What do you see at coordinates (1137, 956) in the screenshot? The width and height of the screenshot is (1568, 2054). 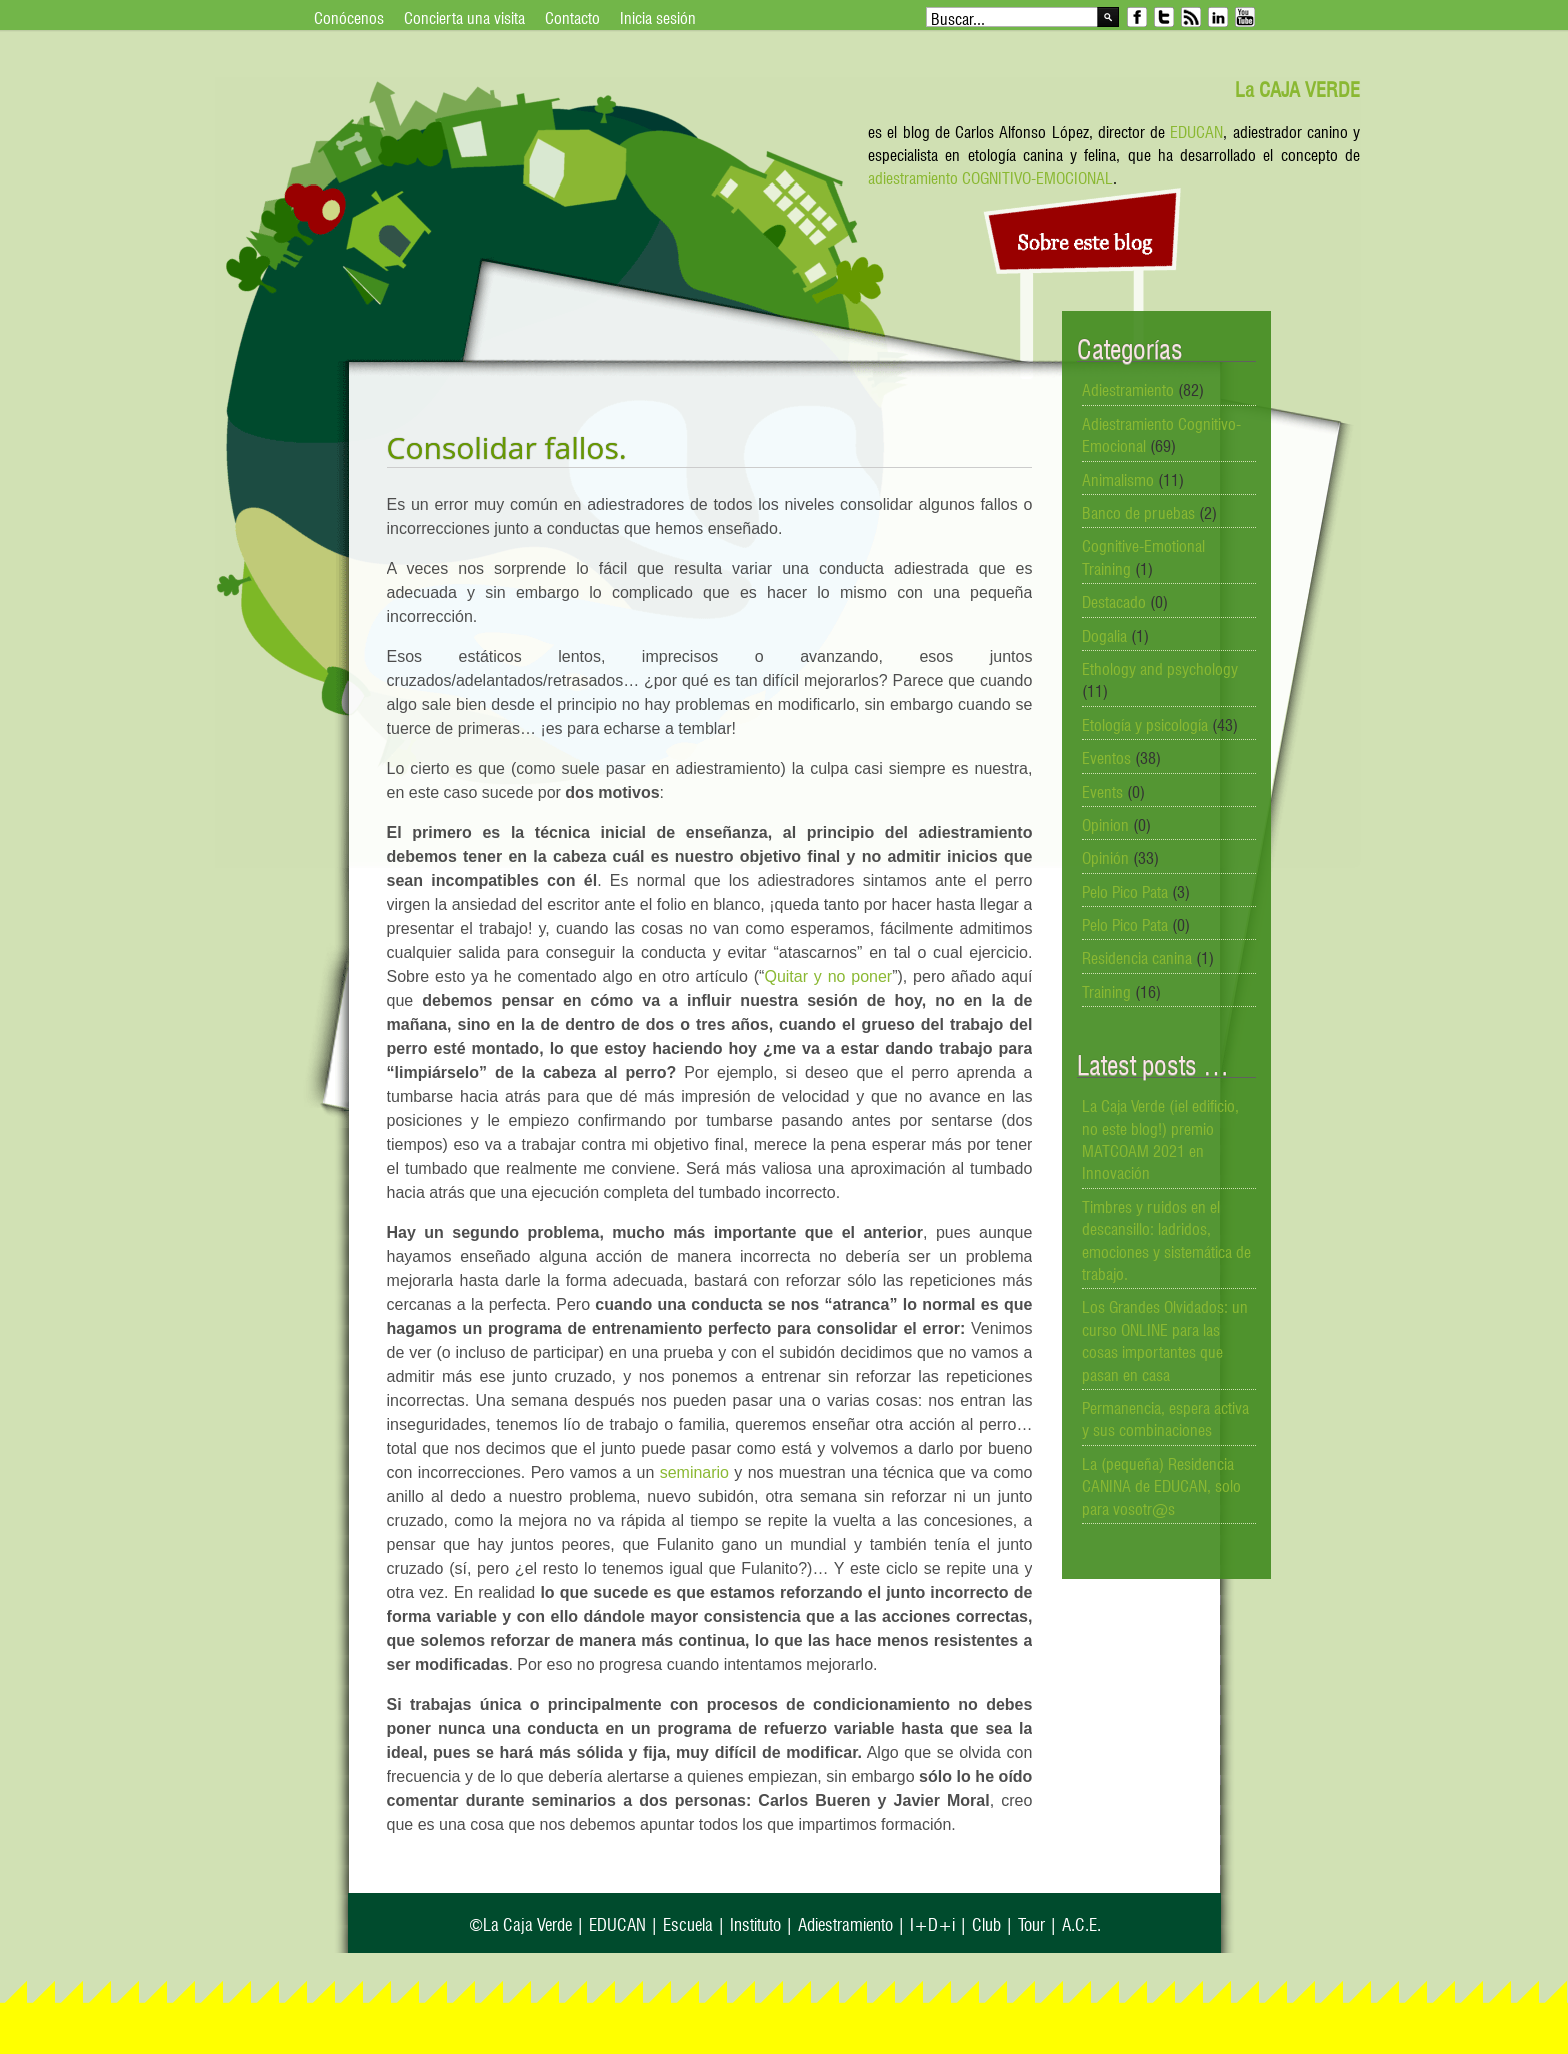 I see `Residencia canina` at bounding box center [1137, 956].